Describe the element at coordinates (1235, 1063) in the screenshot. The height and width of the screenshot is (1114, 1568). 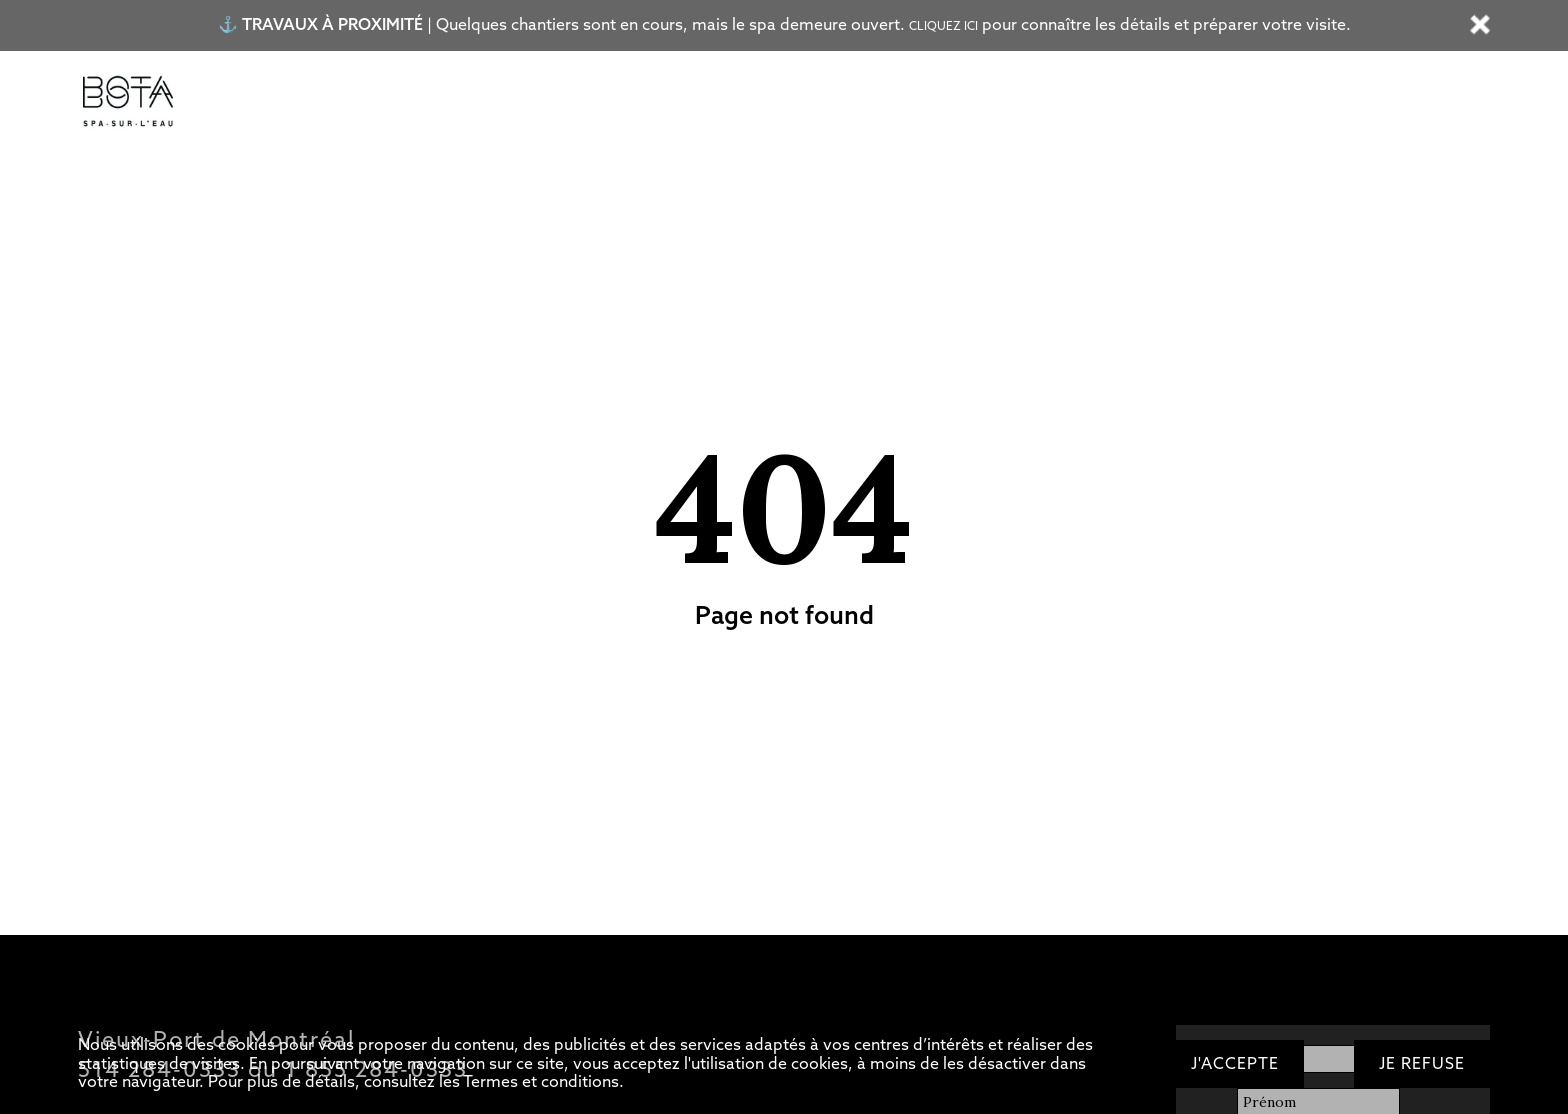
I see `J'accepte` at that location.